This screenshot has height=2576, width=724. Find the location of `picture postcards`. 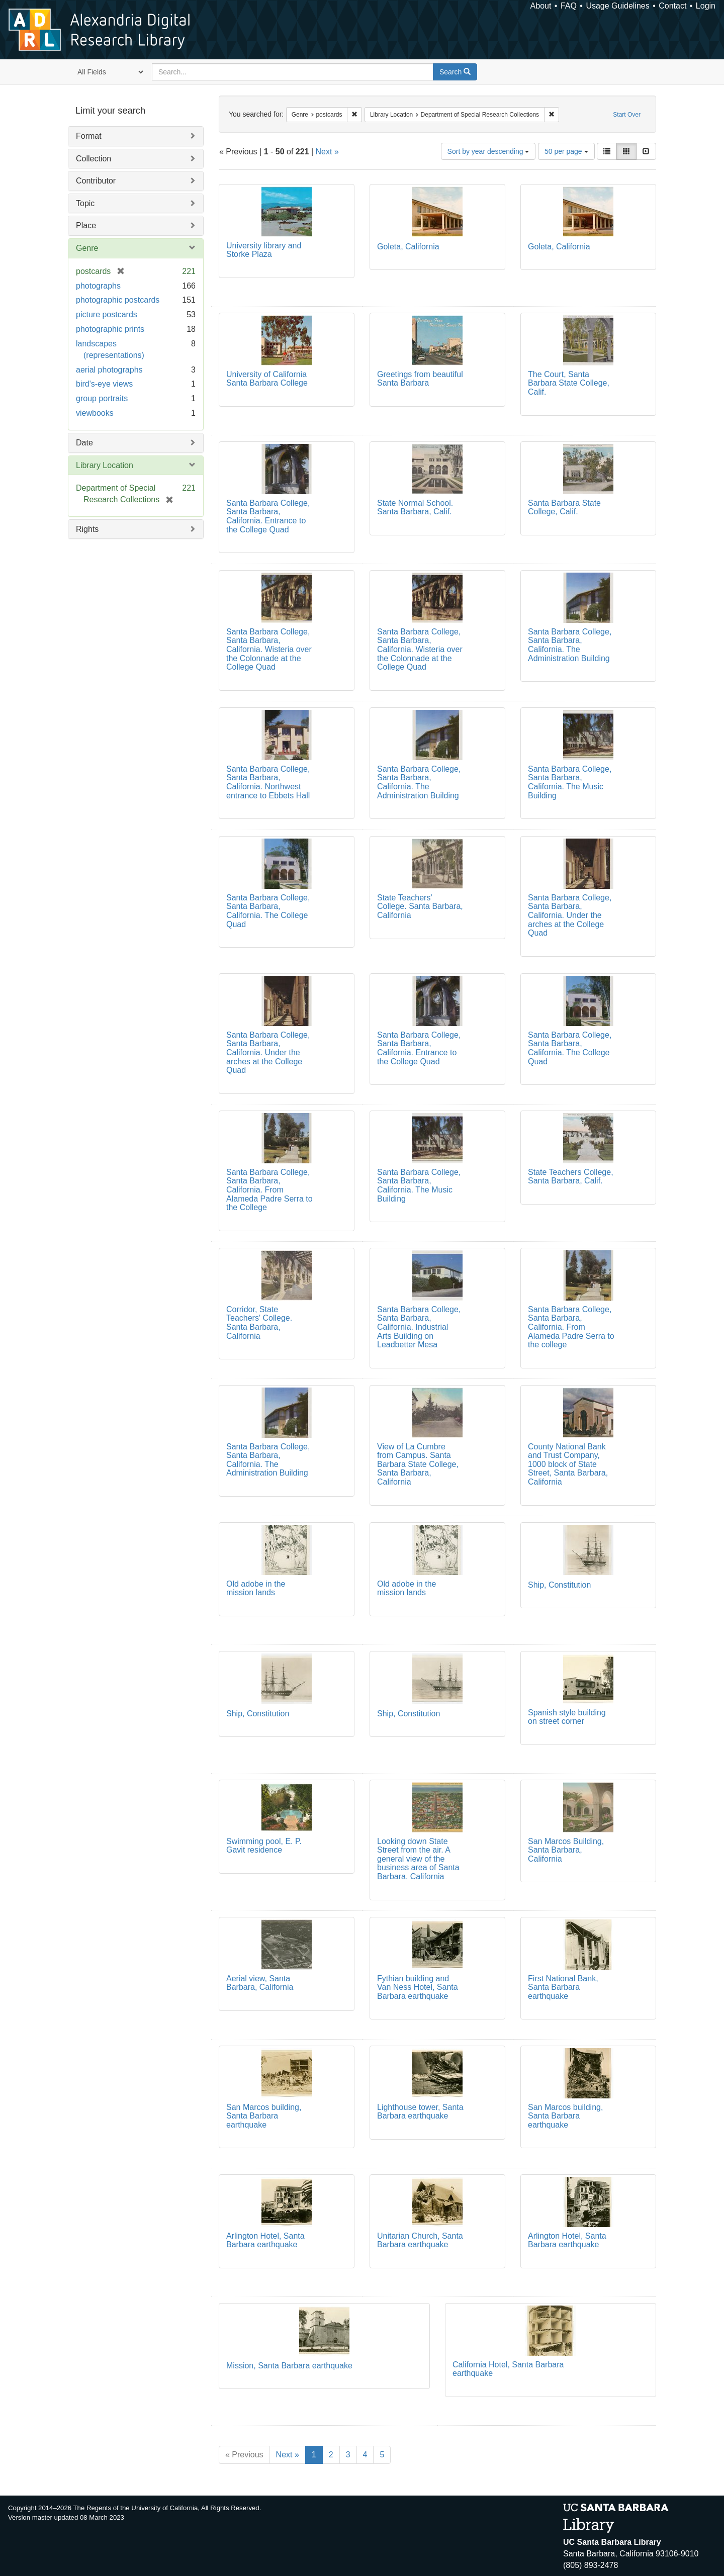

picture postcards is located at coordinates (106, 314).